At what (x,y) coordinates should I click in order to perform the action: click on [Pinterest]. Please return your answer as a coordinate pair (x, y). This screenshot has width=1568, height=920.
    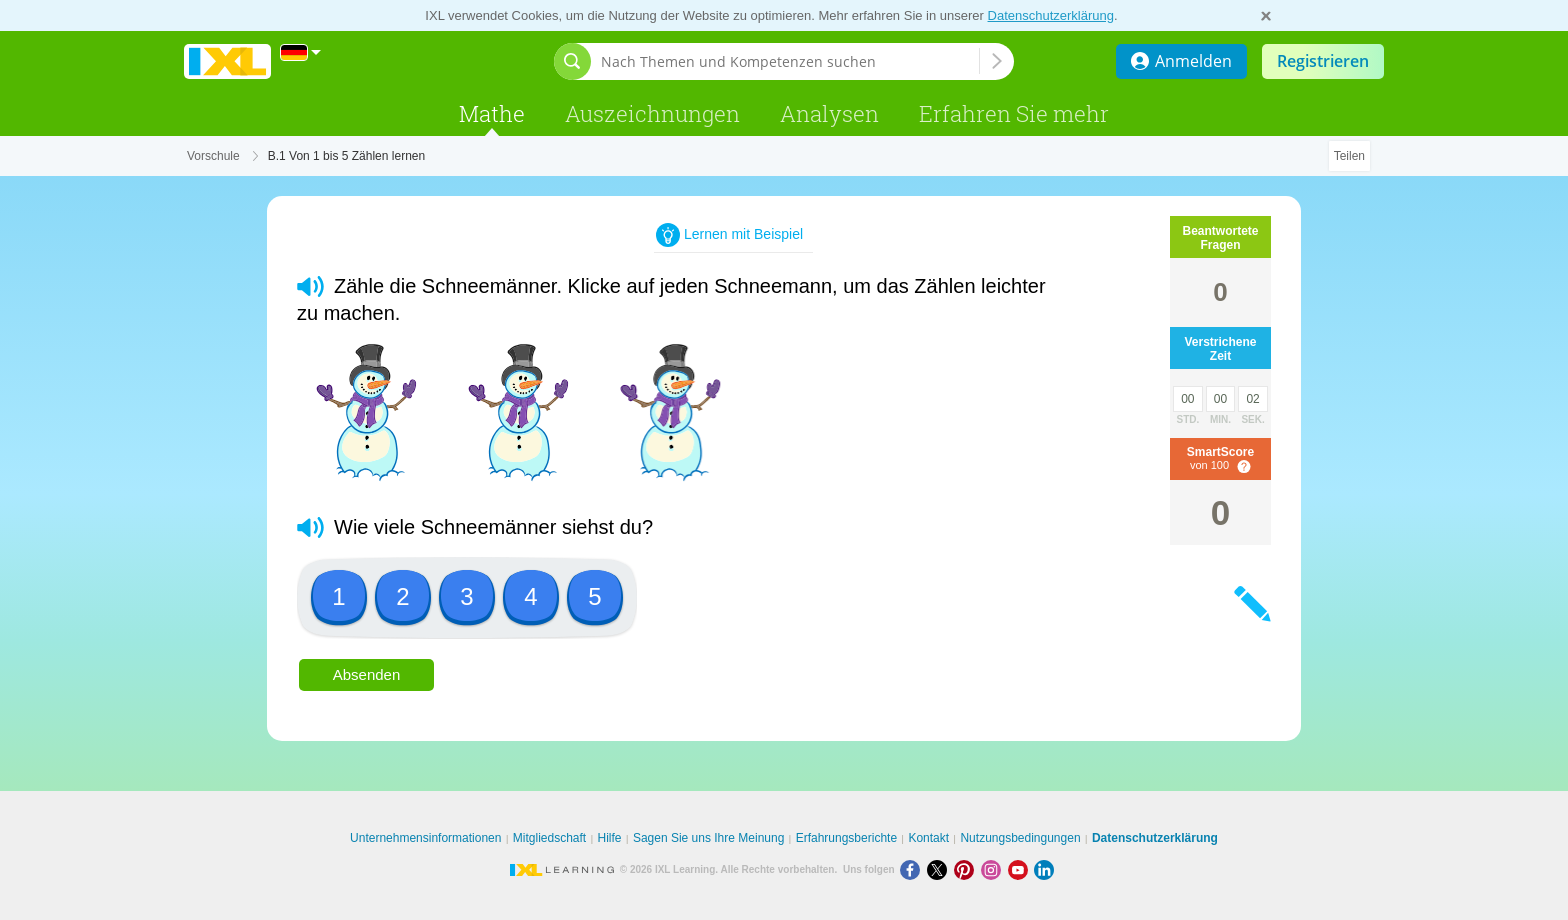
    Looking at the image, I should click on (967, 869).